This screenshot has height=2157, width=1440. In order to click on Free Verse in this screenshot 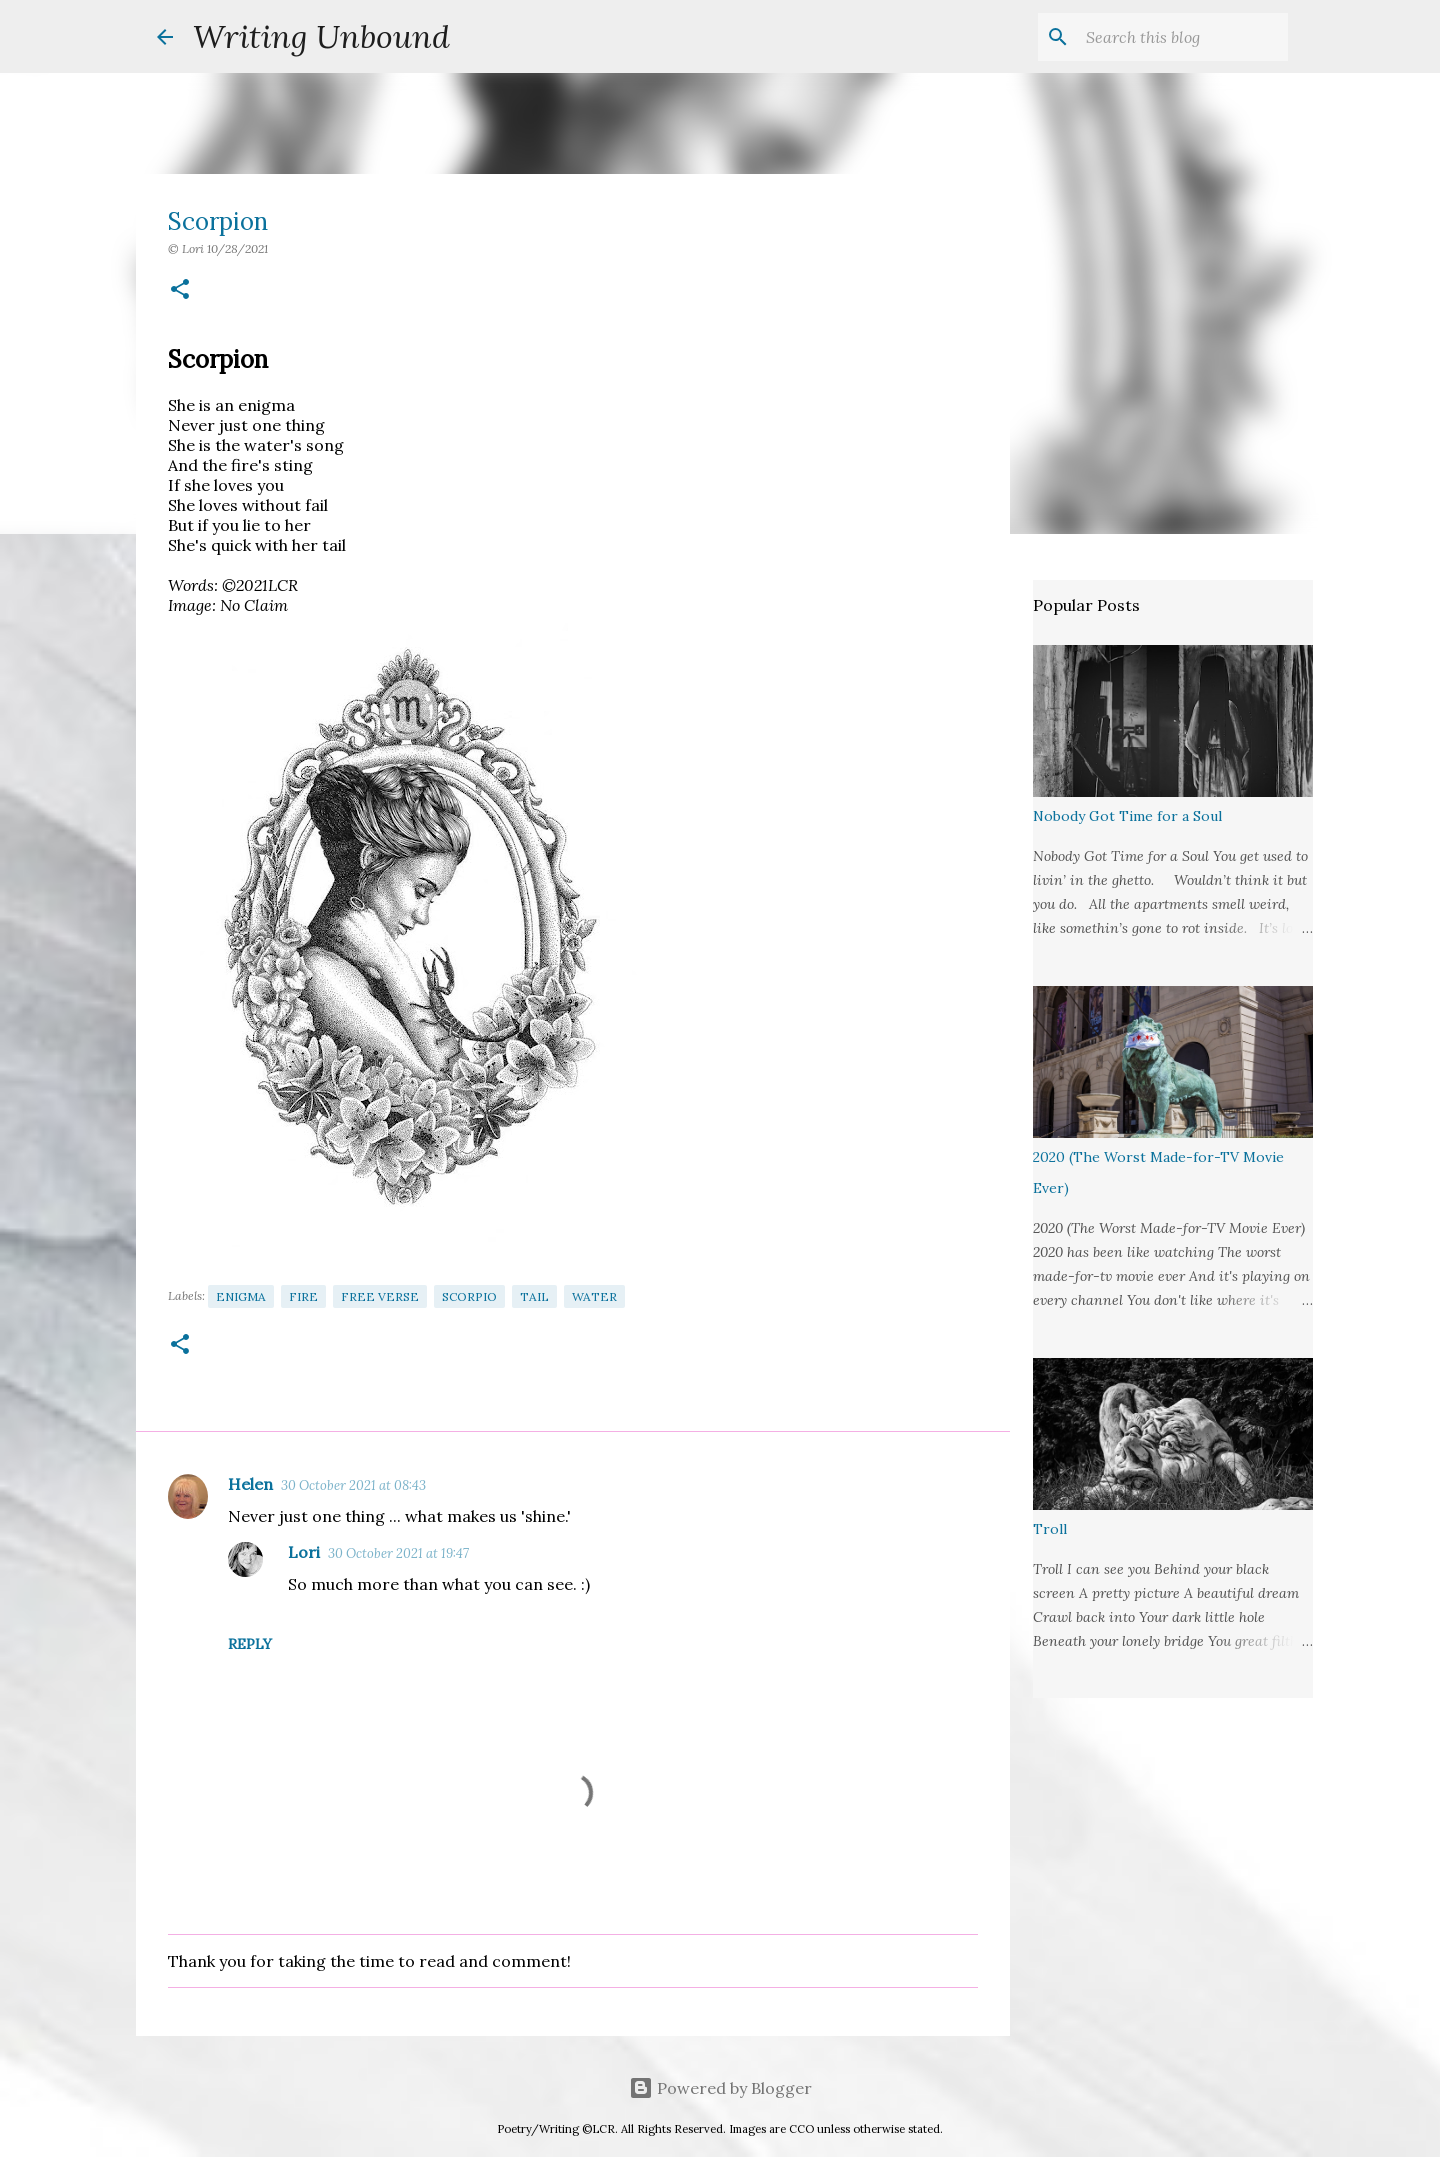, I will do `click(380, 1296)`.